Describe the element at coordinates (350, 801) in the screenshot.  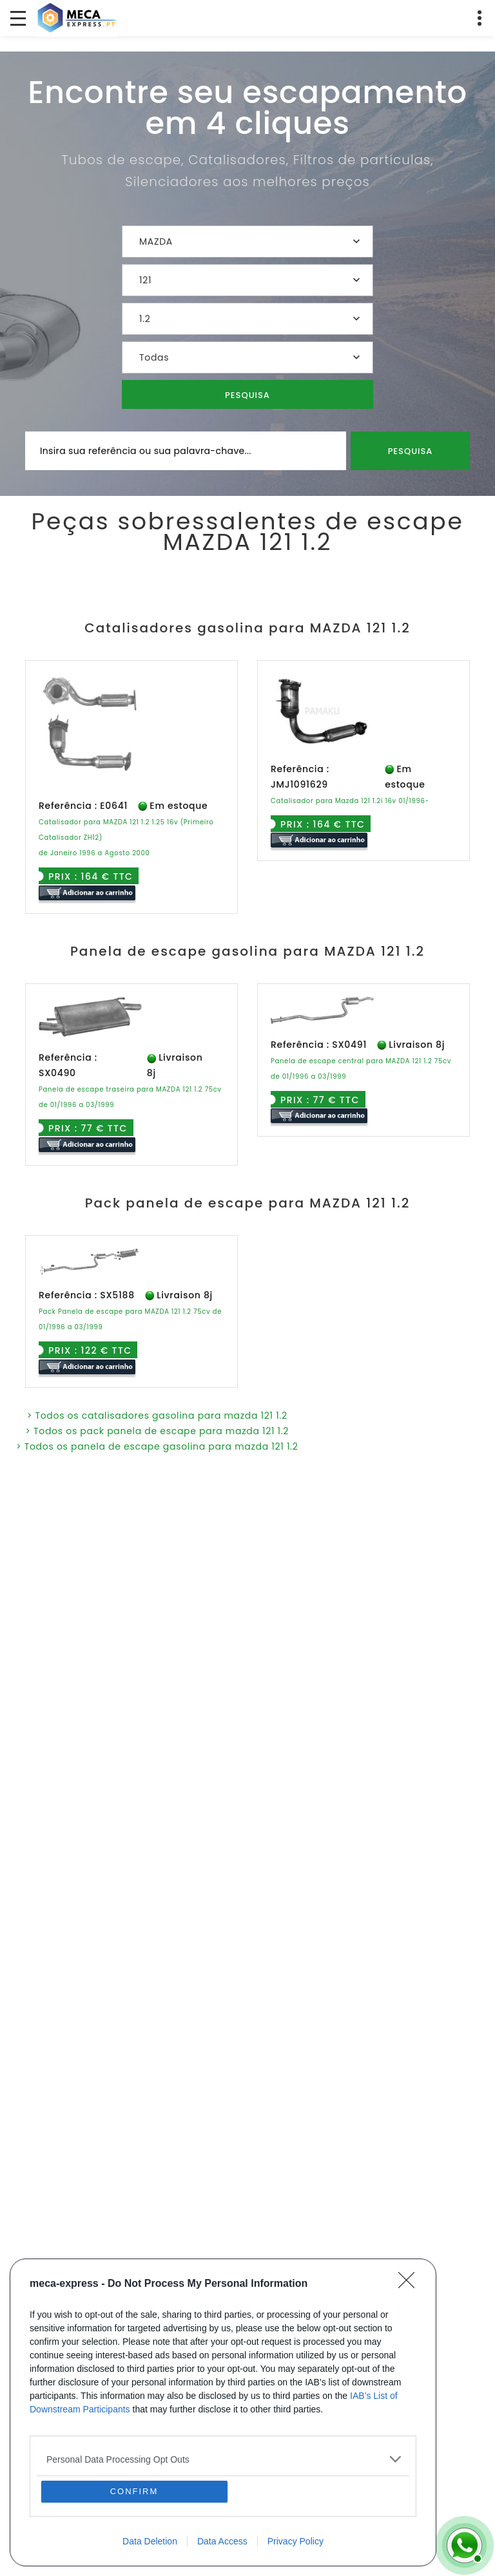
I see `Catalisador para Mazda 121 1.2i 16v 01/1996-` at that location.